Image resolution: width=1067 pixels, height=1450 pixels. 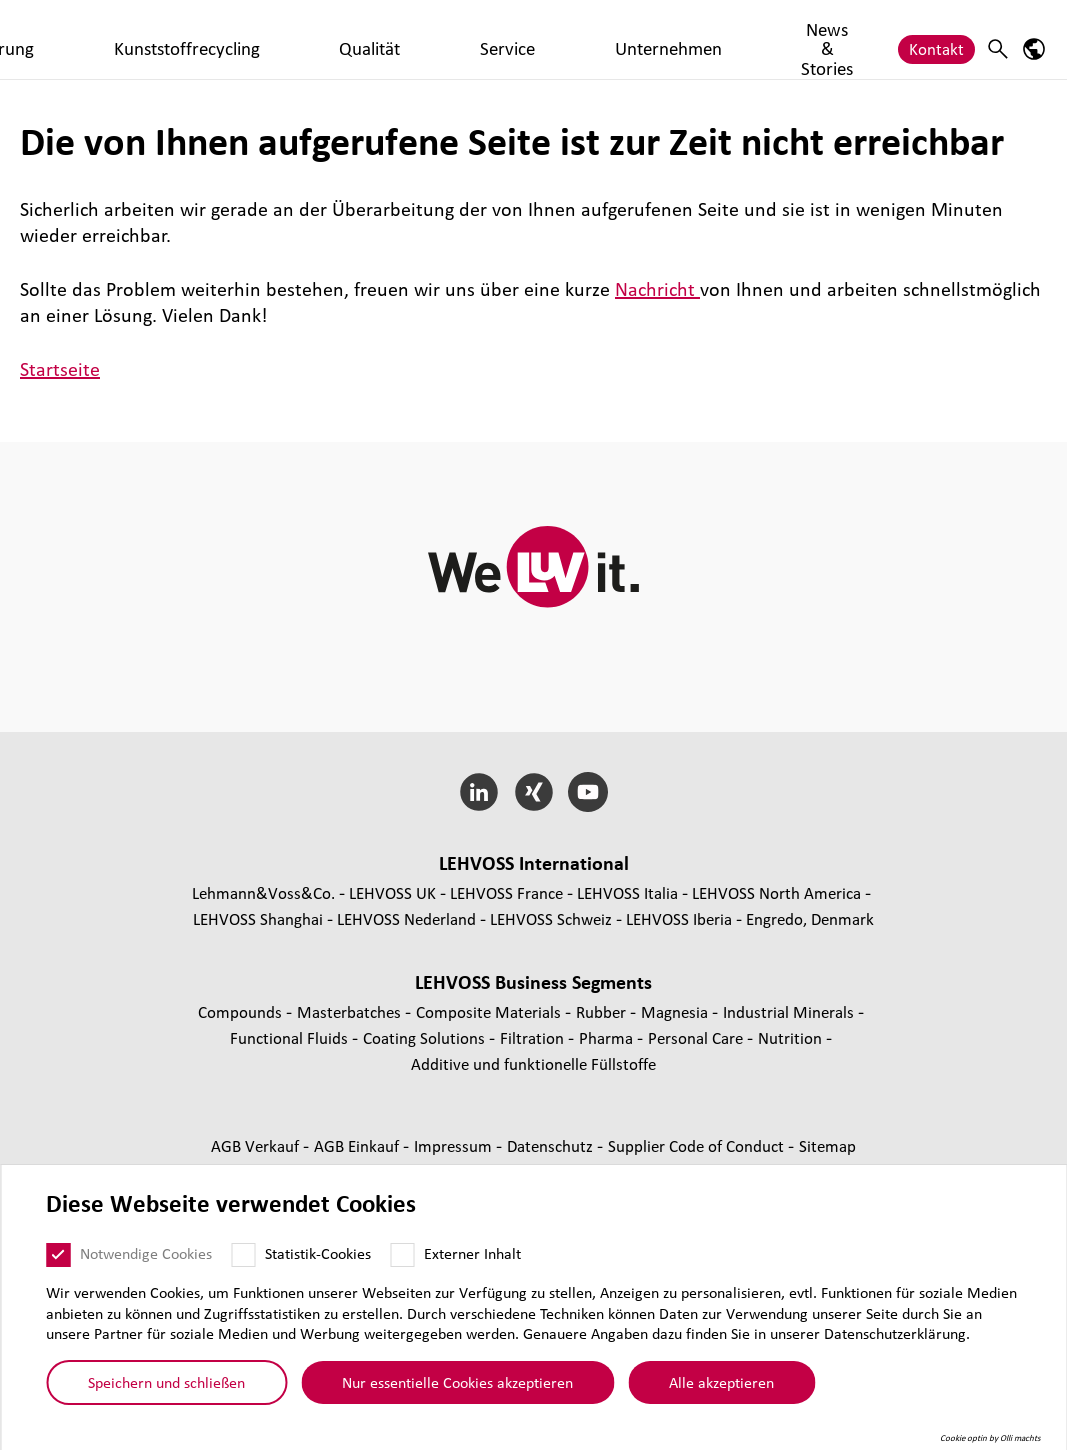 I want to click on LEHVOSS Nederland, so click(x=406, y=918).